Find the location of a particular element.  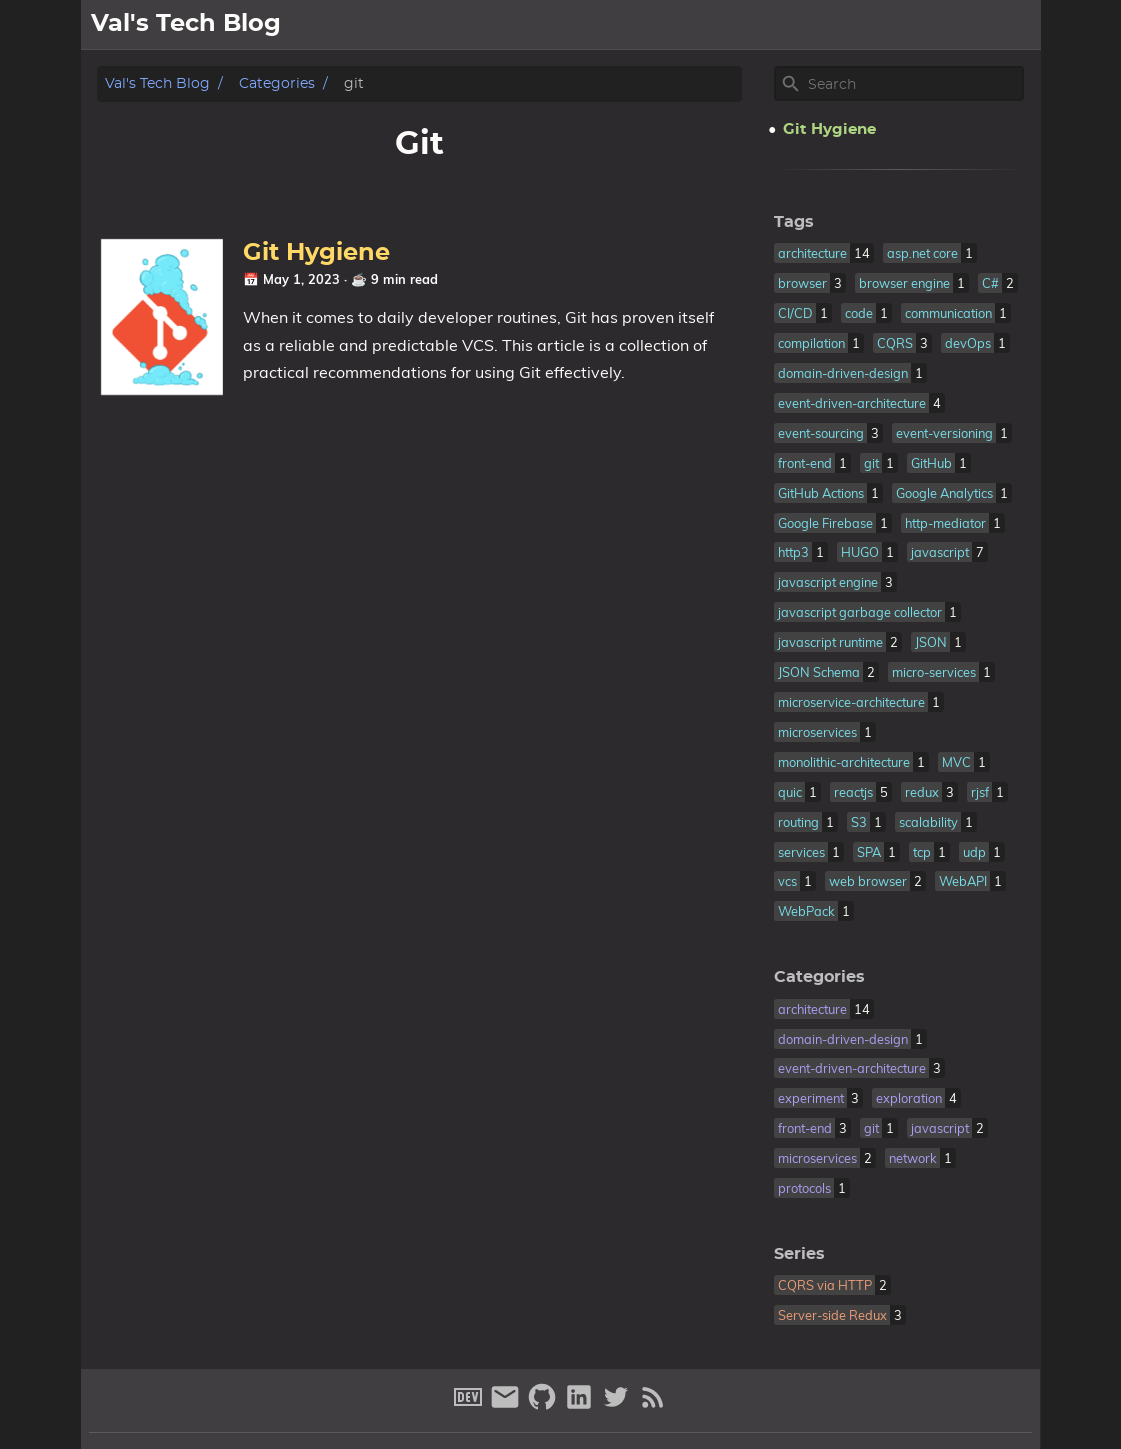

Categories is located at coordinates (277, 83).